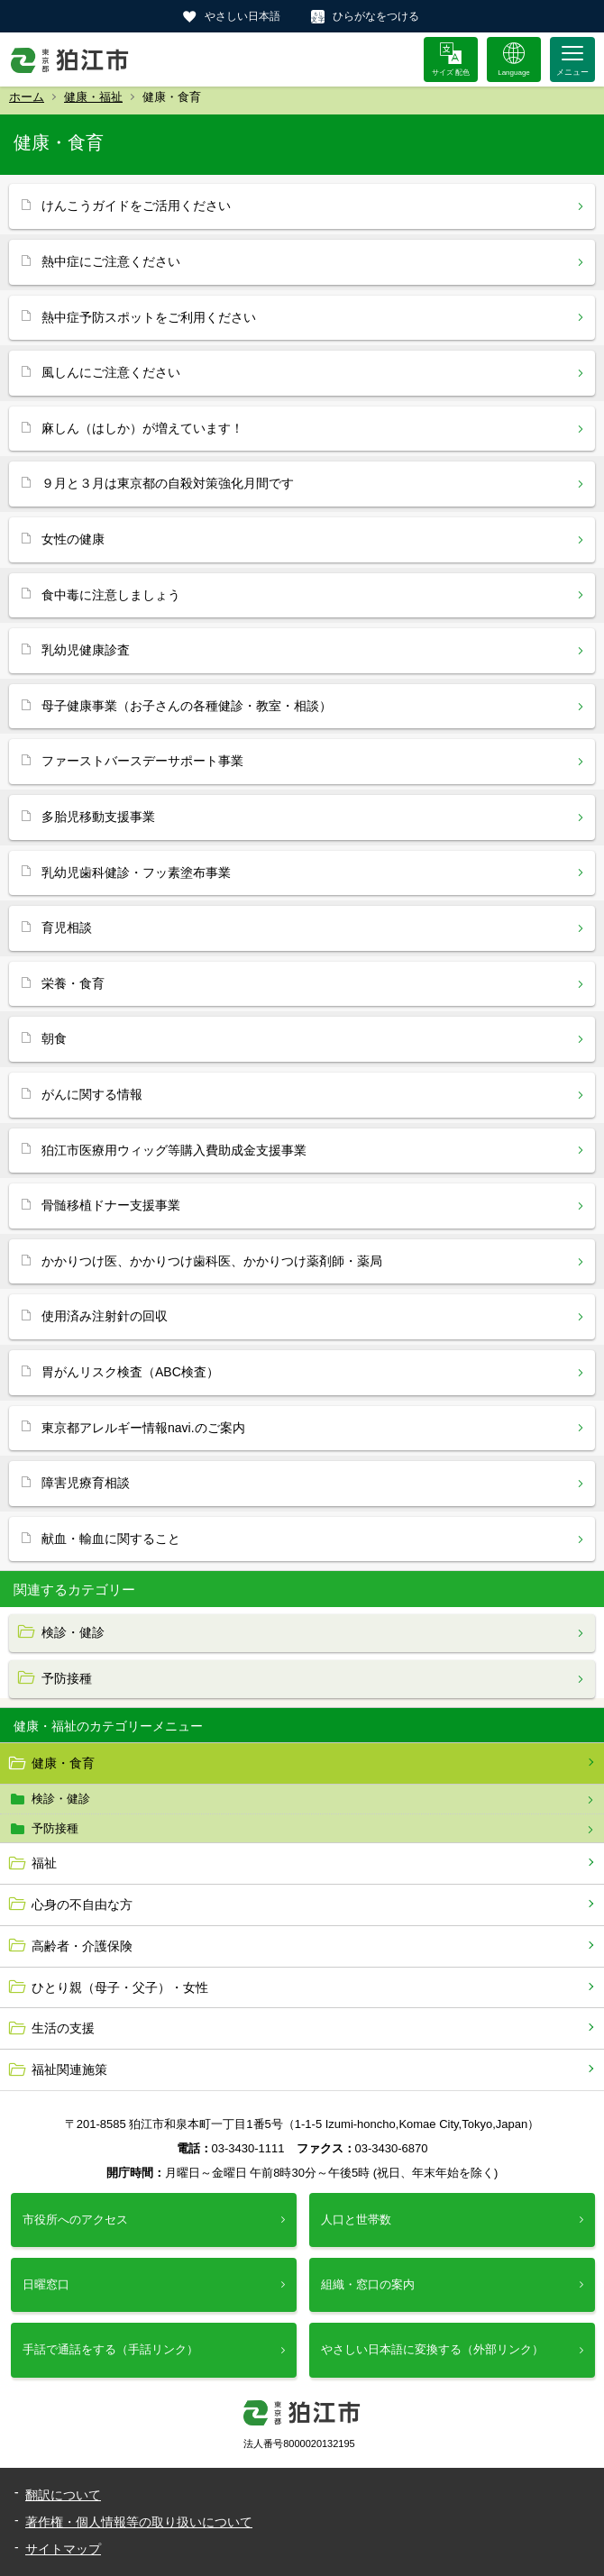 The width and height of the screenshot is (604, 2576). I want to click on 女性の健康, so click(73, 539).